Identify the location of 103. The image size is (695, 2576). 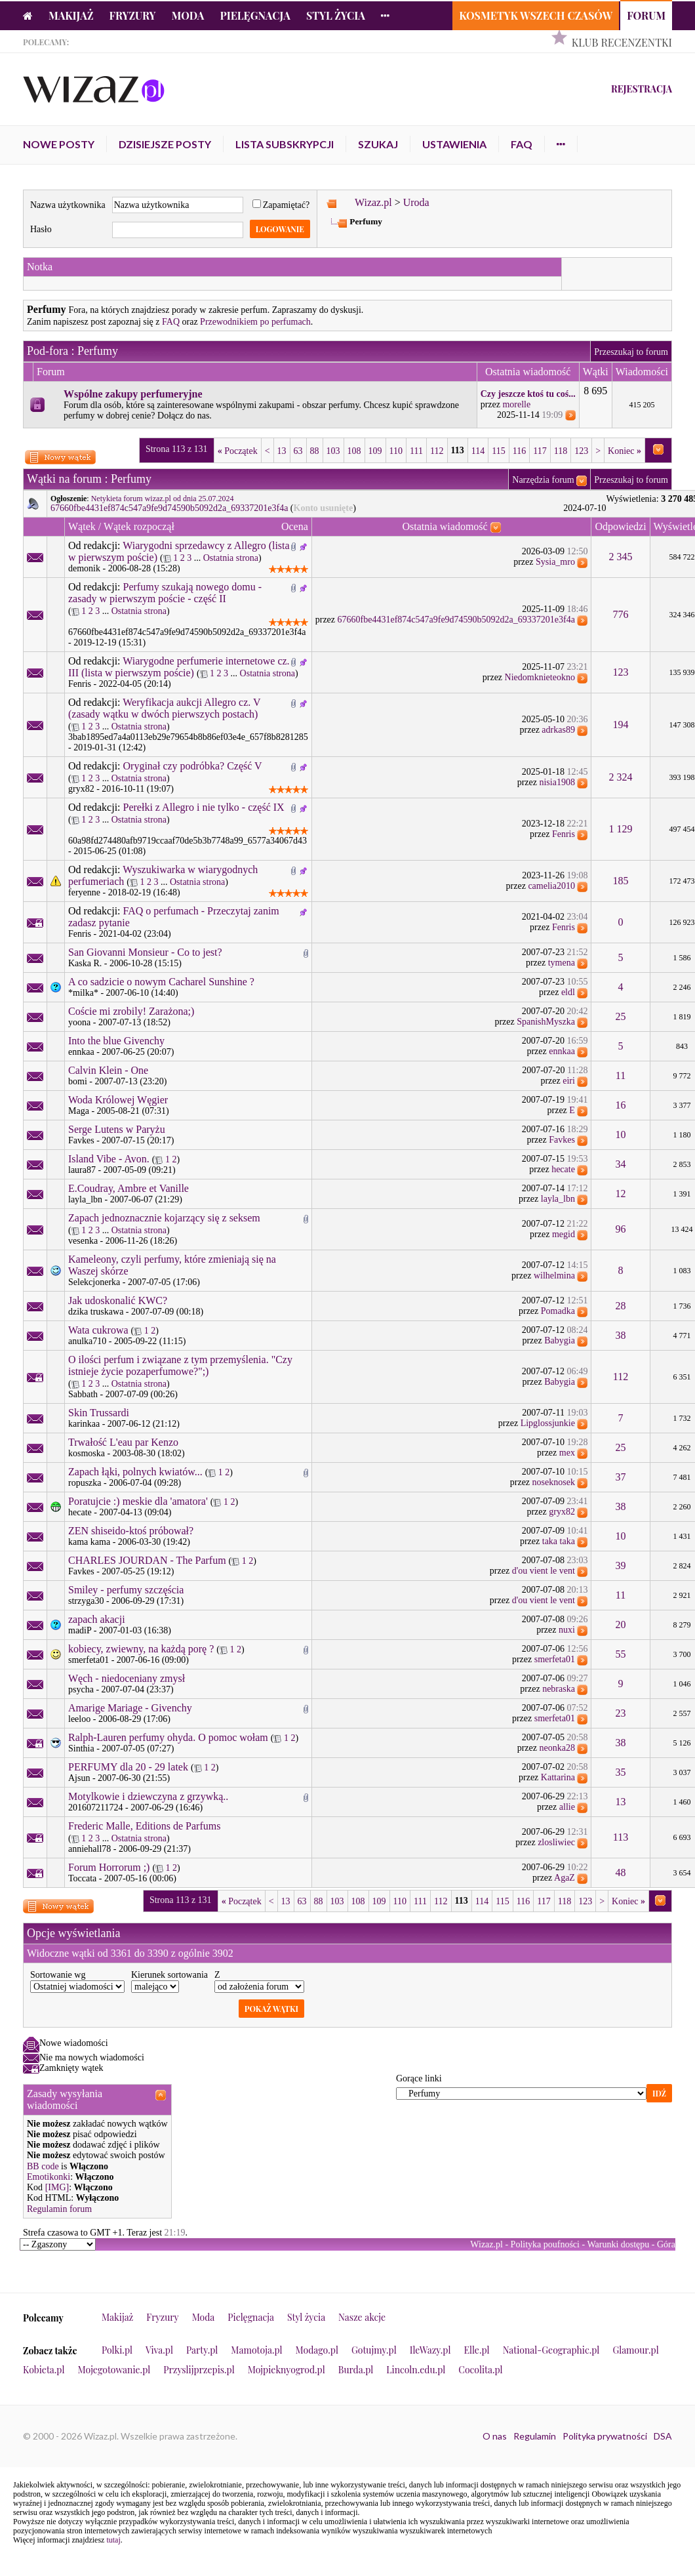
(333, 451).